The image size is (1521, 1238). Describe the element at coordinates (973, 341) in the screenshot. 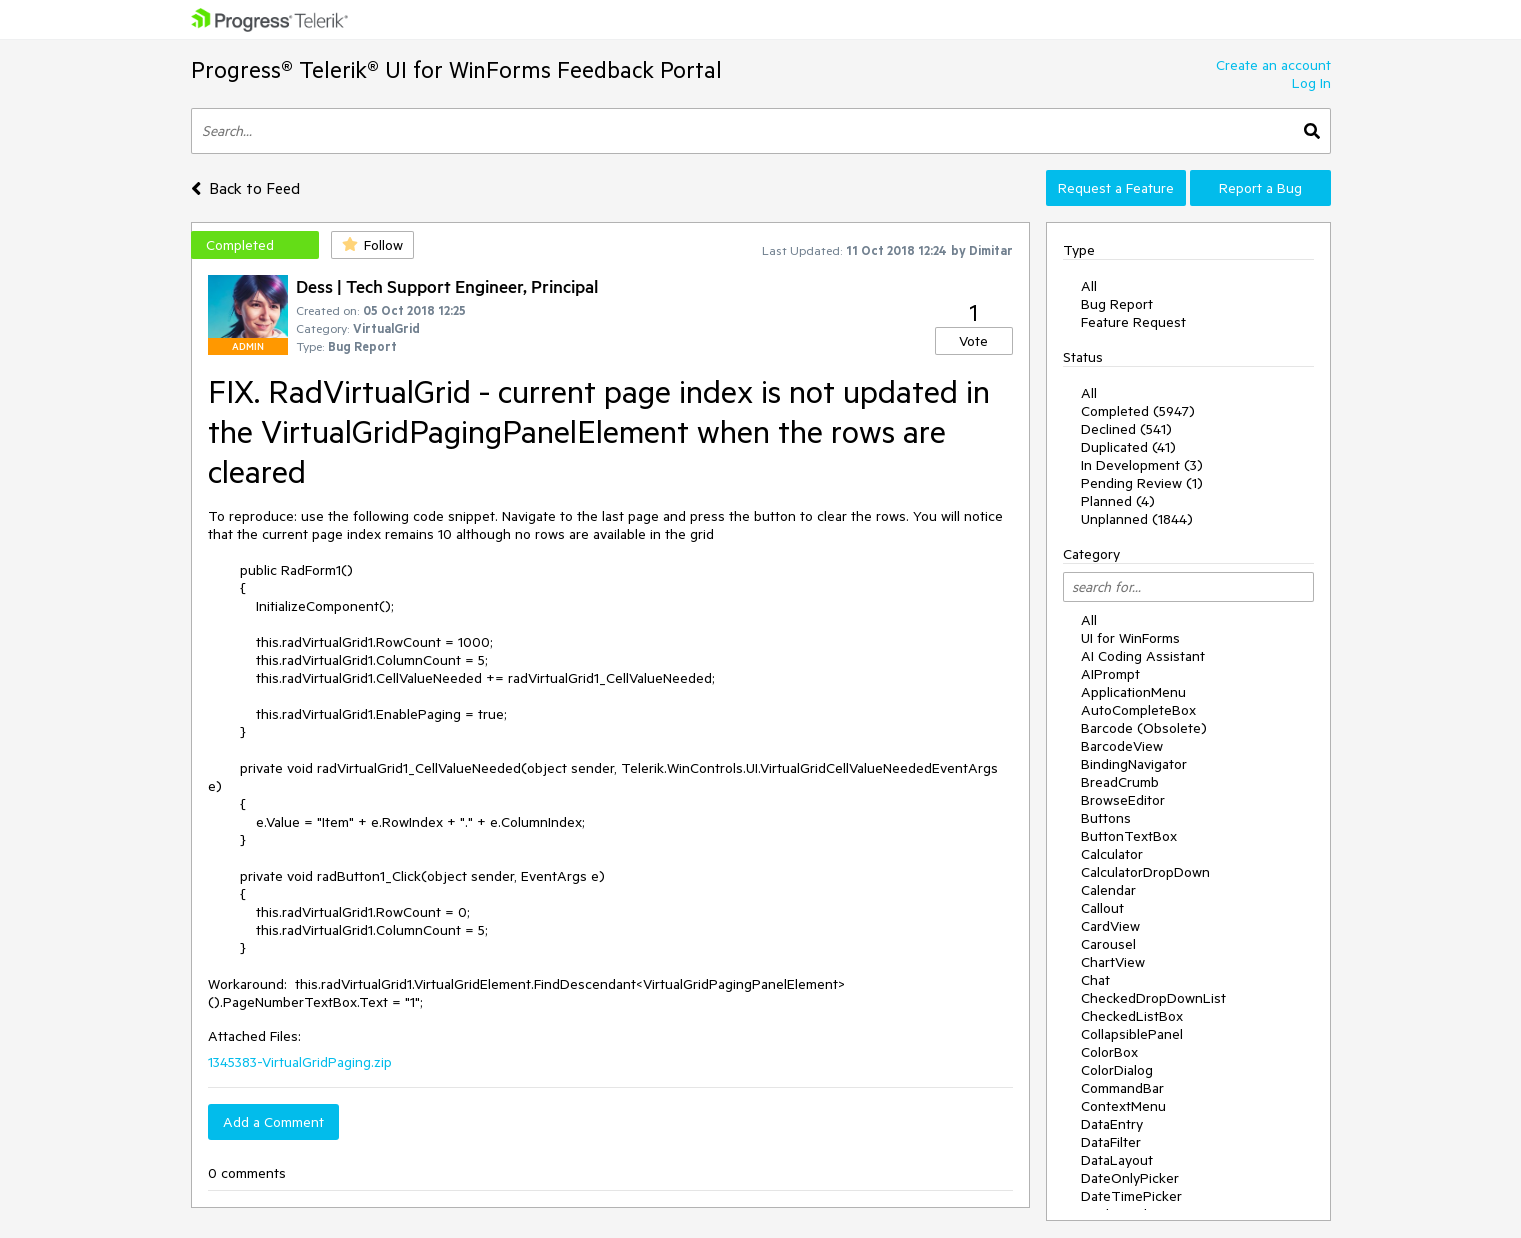

I see `Vote` at that location.